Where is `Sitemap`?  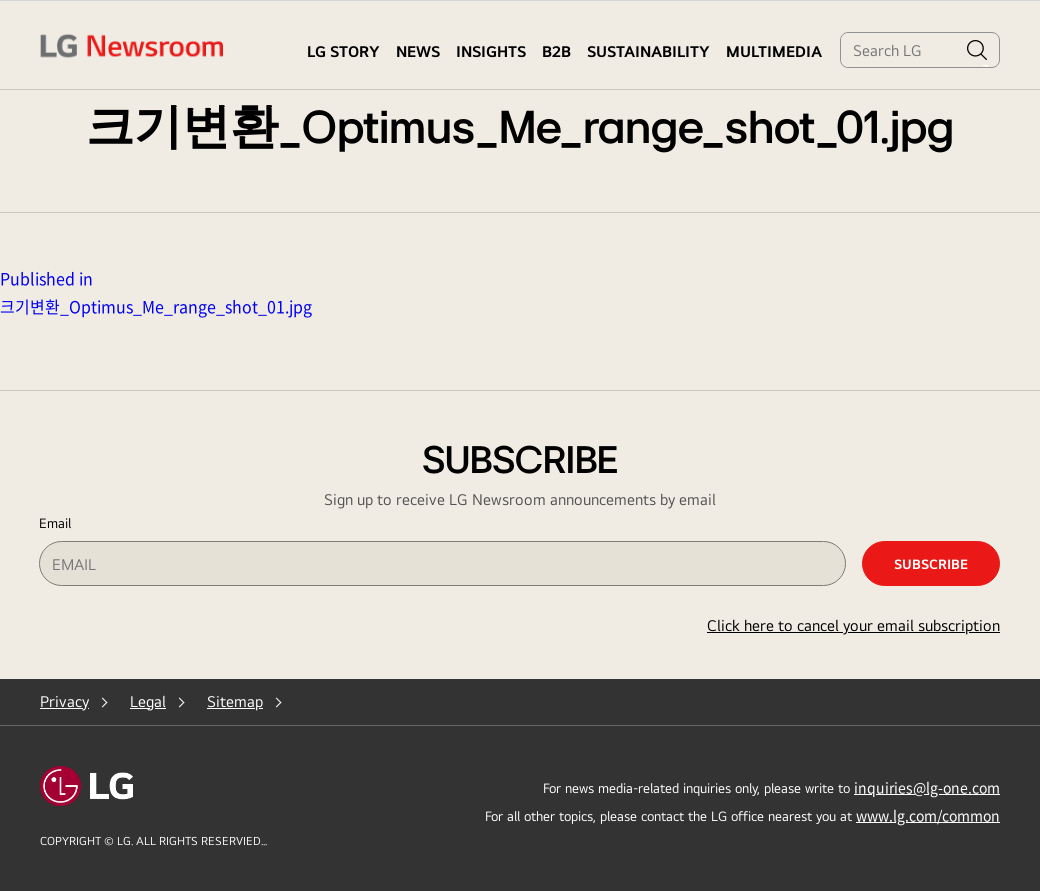
Sitemap is located at coordinates (235, 701).